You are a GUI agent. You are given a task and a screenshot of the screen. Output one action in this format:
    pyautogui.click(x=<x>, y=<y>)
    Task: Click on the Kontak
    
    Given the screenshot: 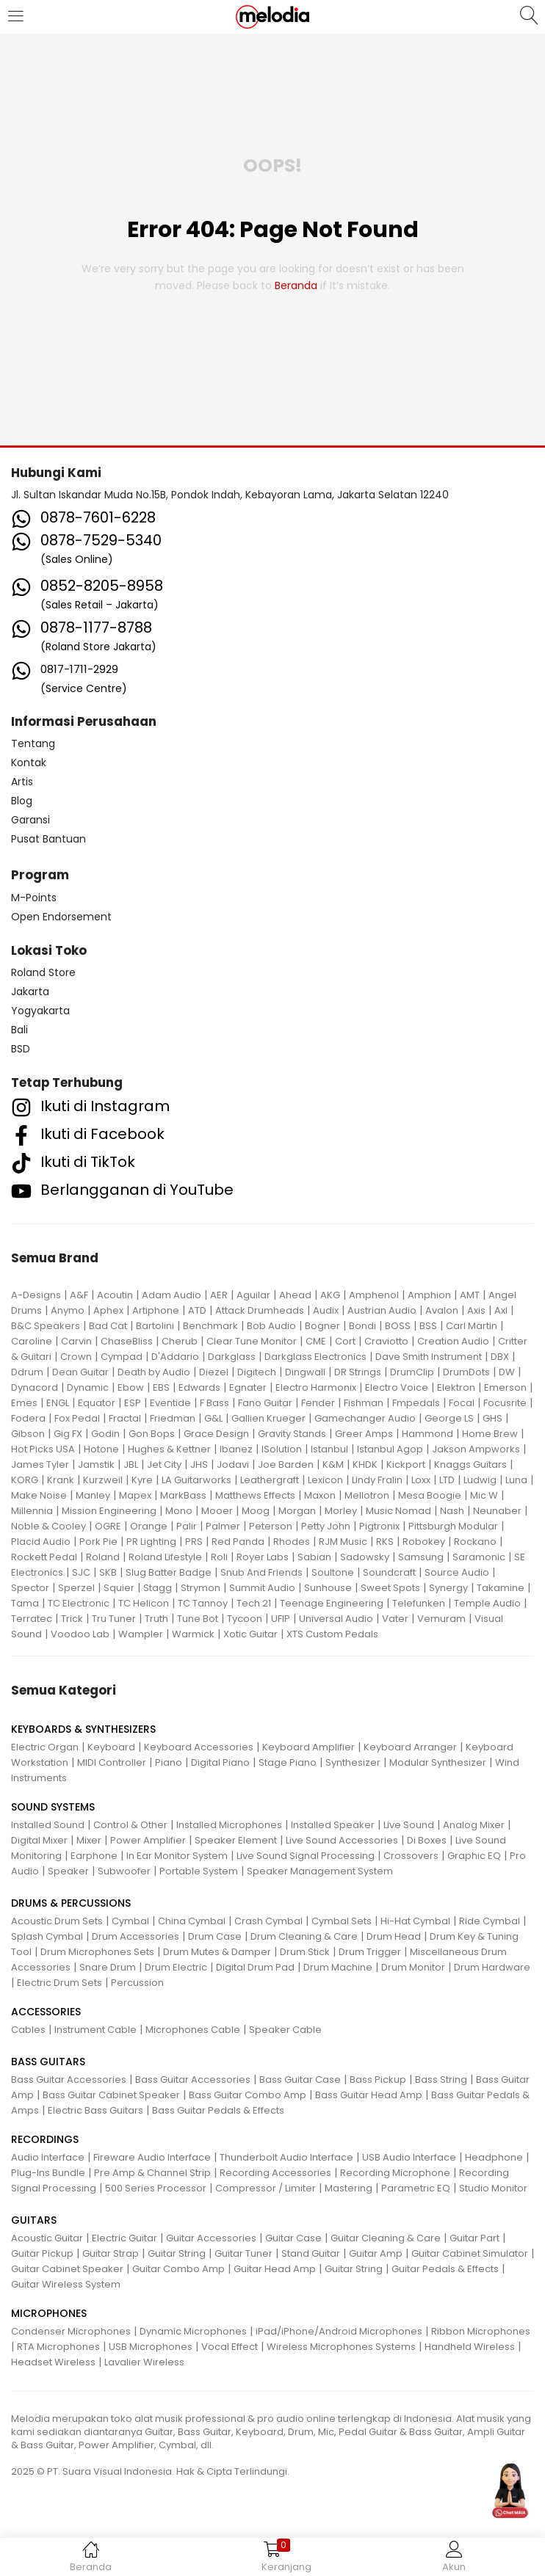 What is the action you would take?
    pyautogui.click(x=28, y=762)
    